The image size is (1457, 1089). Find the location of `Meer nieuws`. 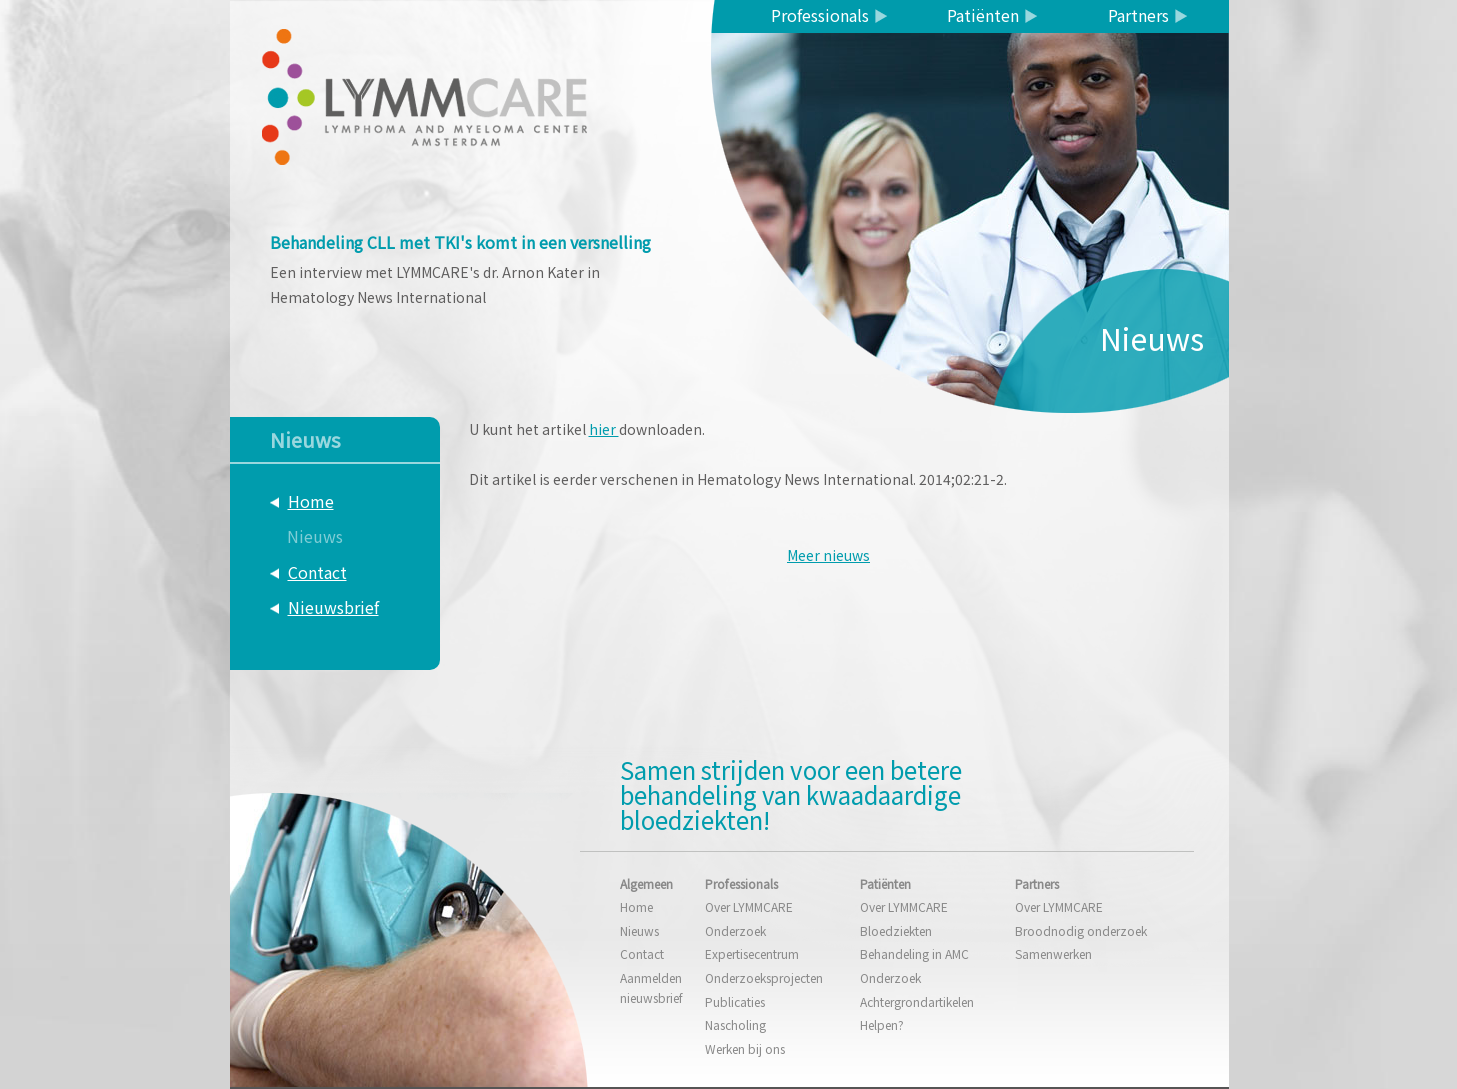

Meer nieuws is located at coordinates (828, 555).